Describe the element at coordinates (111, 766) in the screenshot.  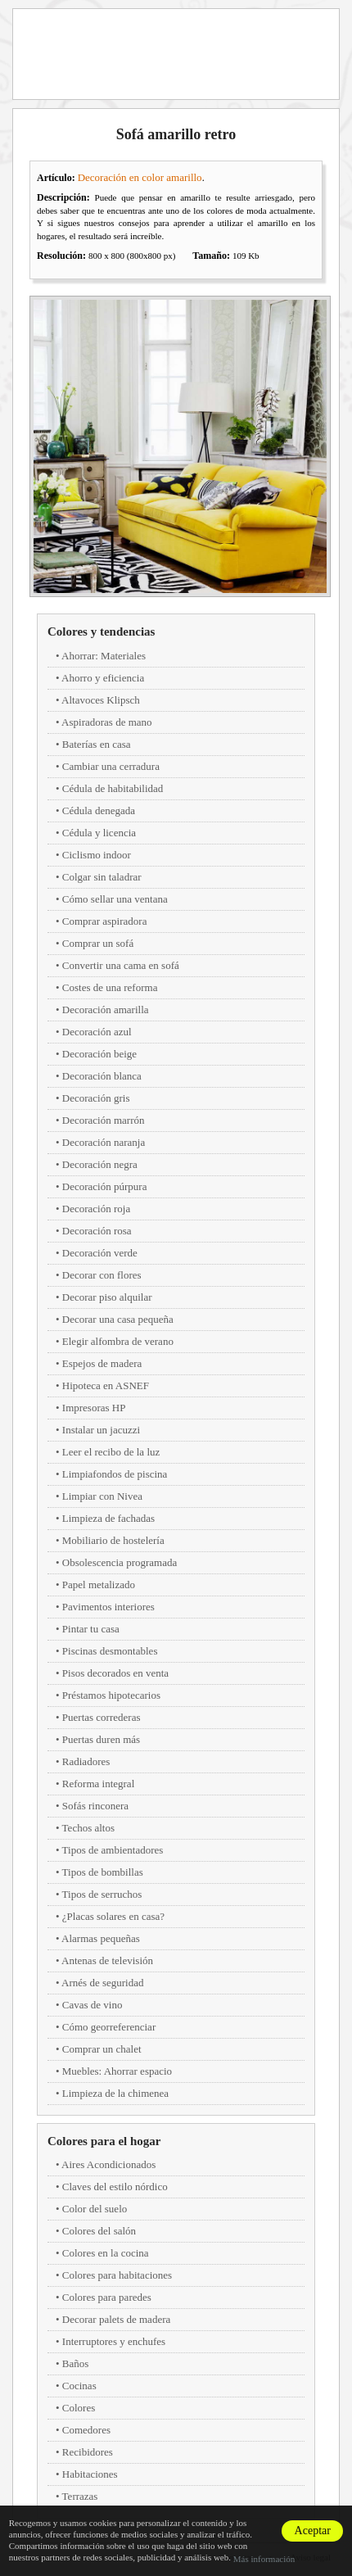
I see `Cambiar una cerradura` at that location.